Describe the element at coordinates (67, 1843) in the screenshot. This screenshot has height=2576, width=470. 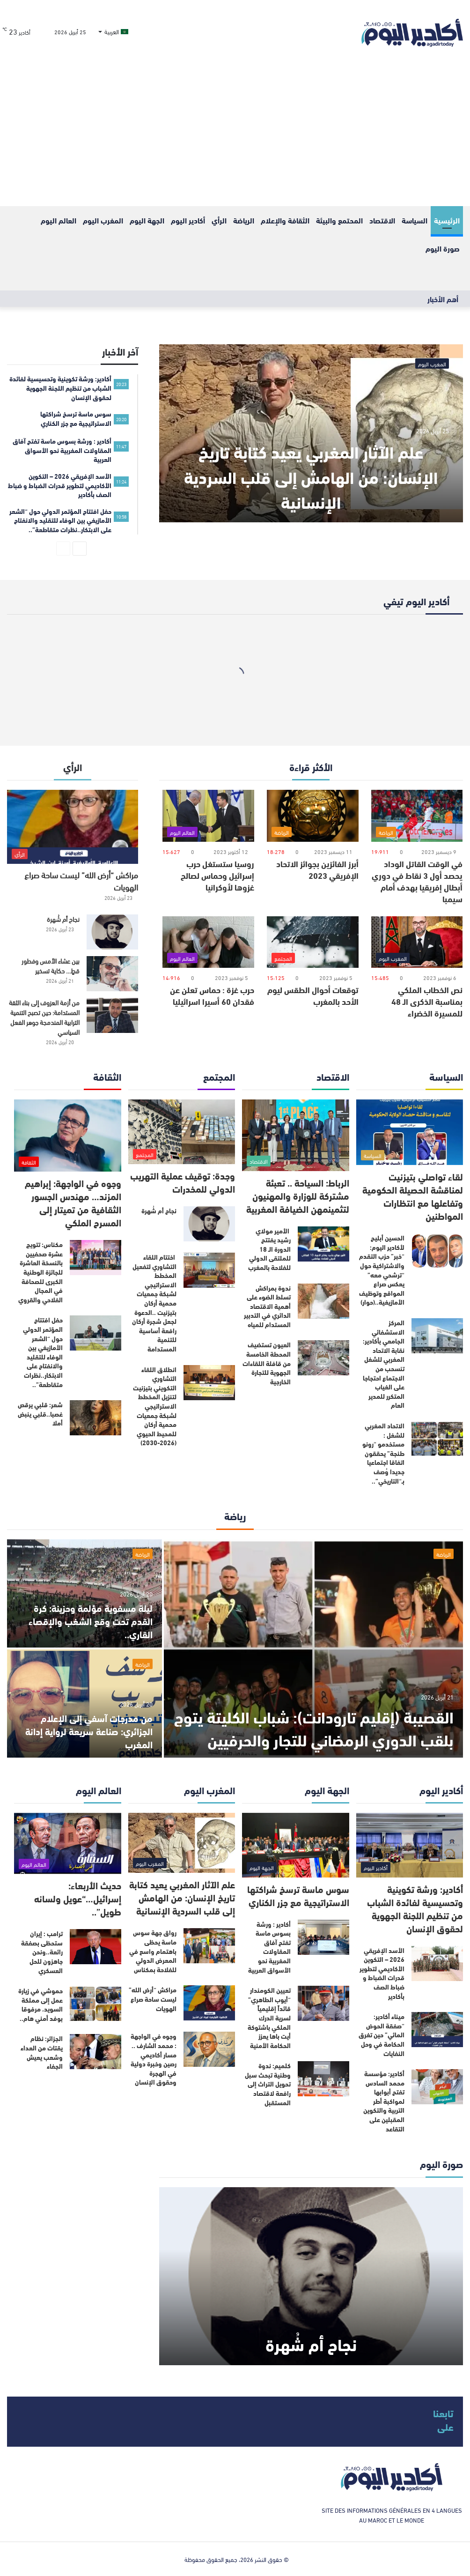
I see `[حديث الأربعاء: إسرائيل…“عويل ولسانه طويل”..]` at that location.